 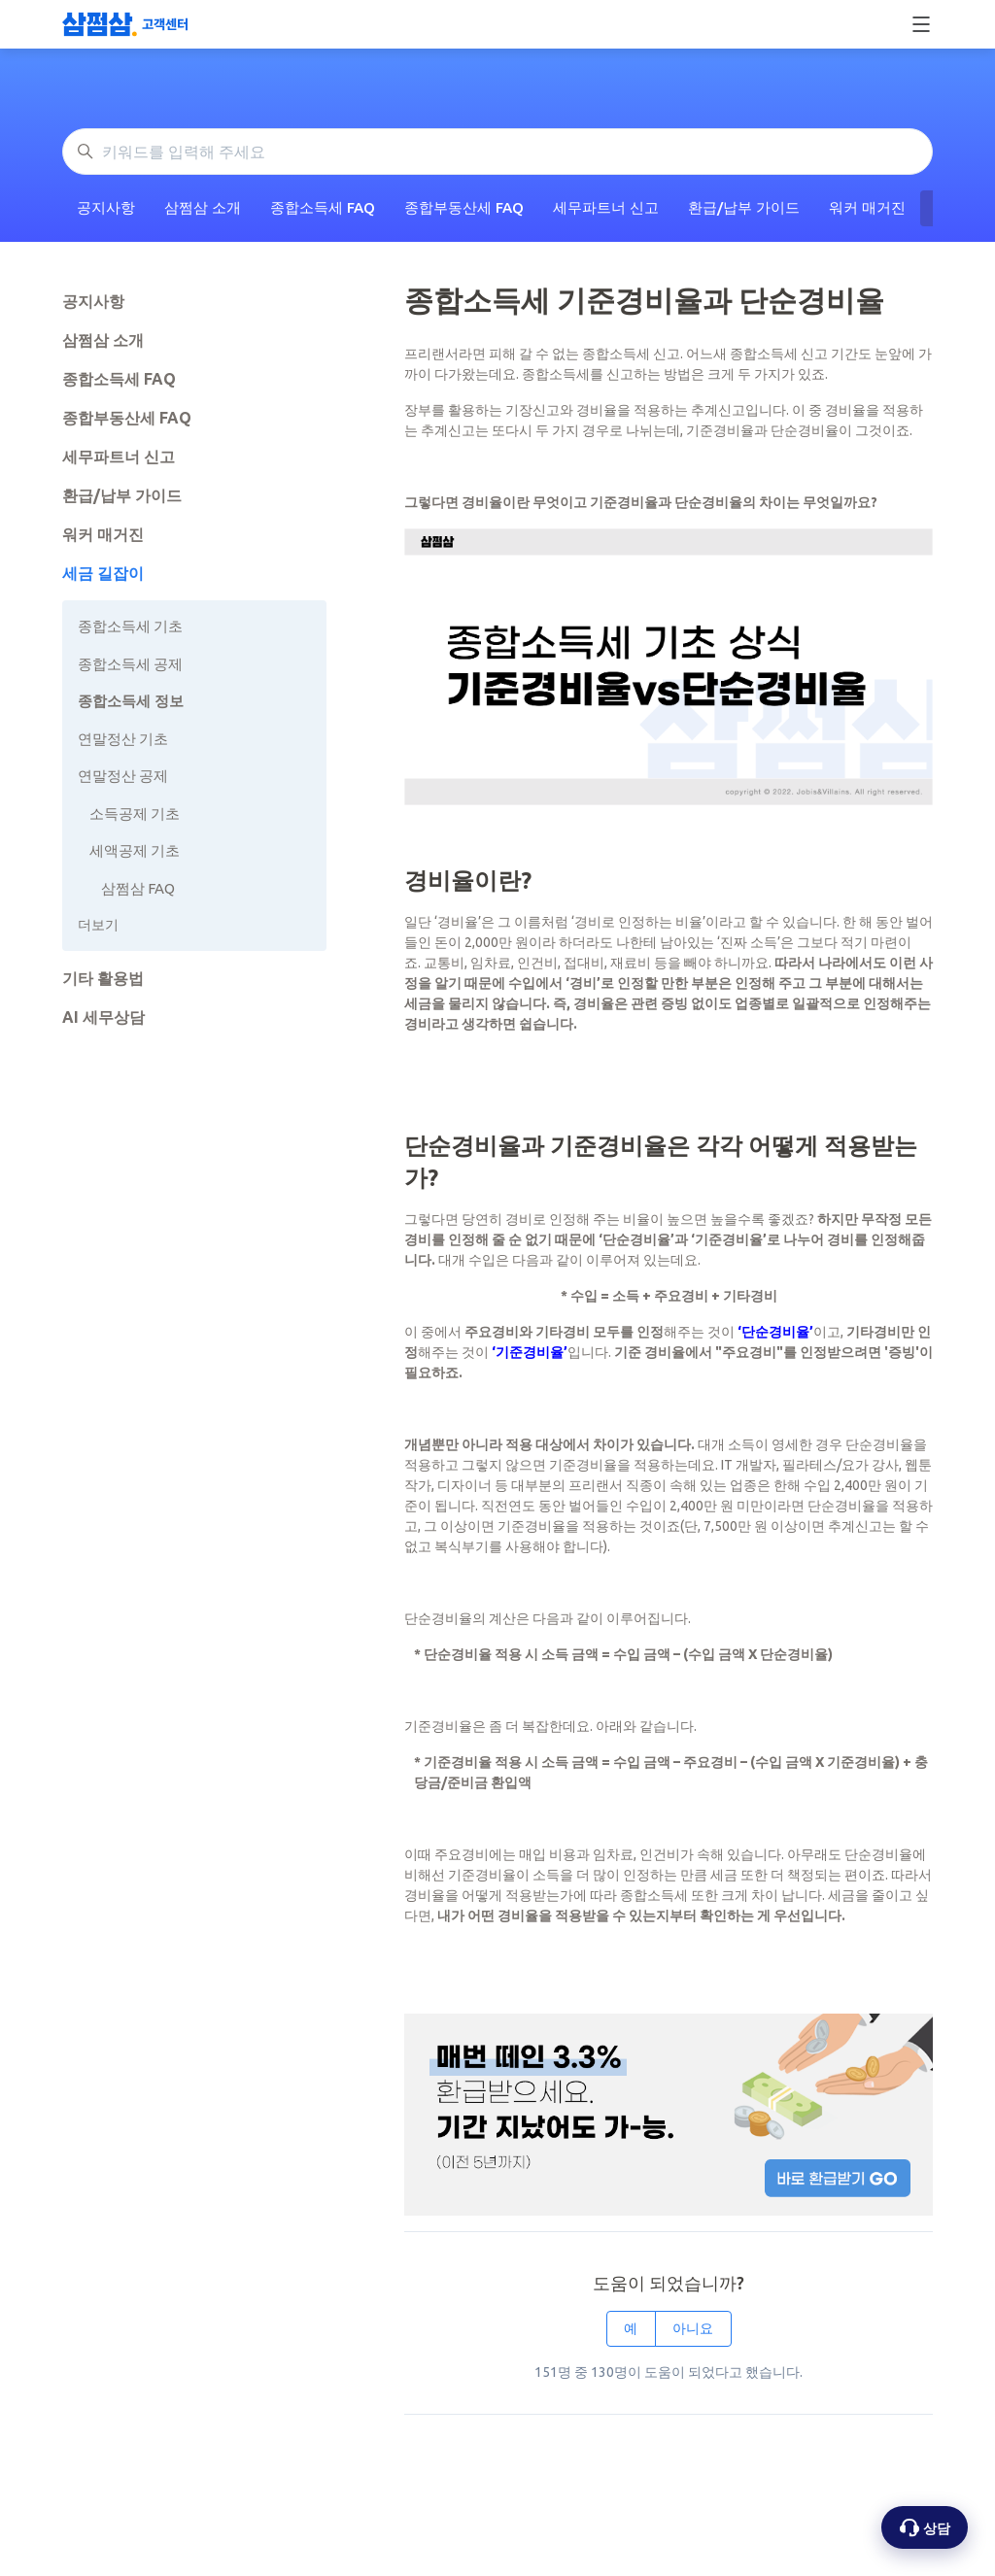 I want to click on 더보기, so click(x=98, y=924).